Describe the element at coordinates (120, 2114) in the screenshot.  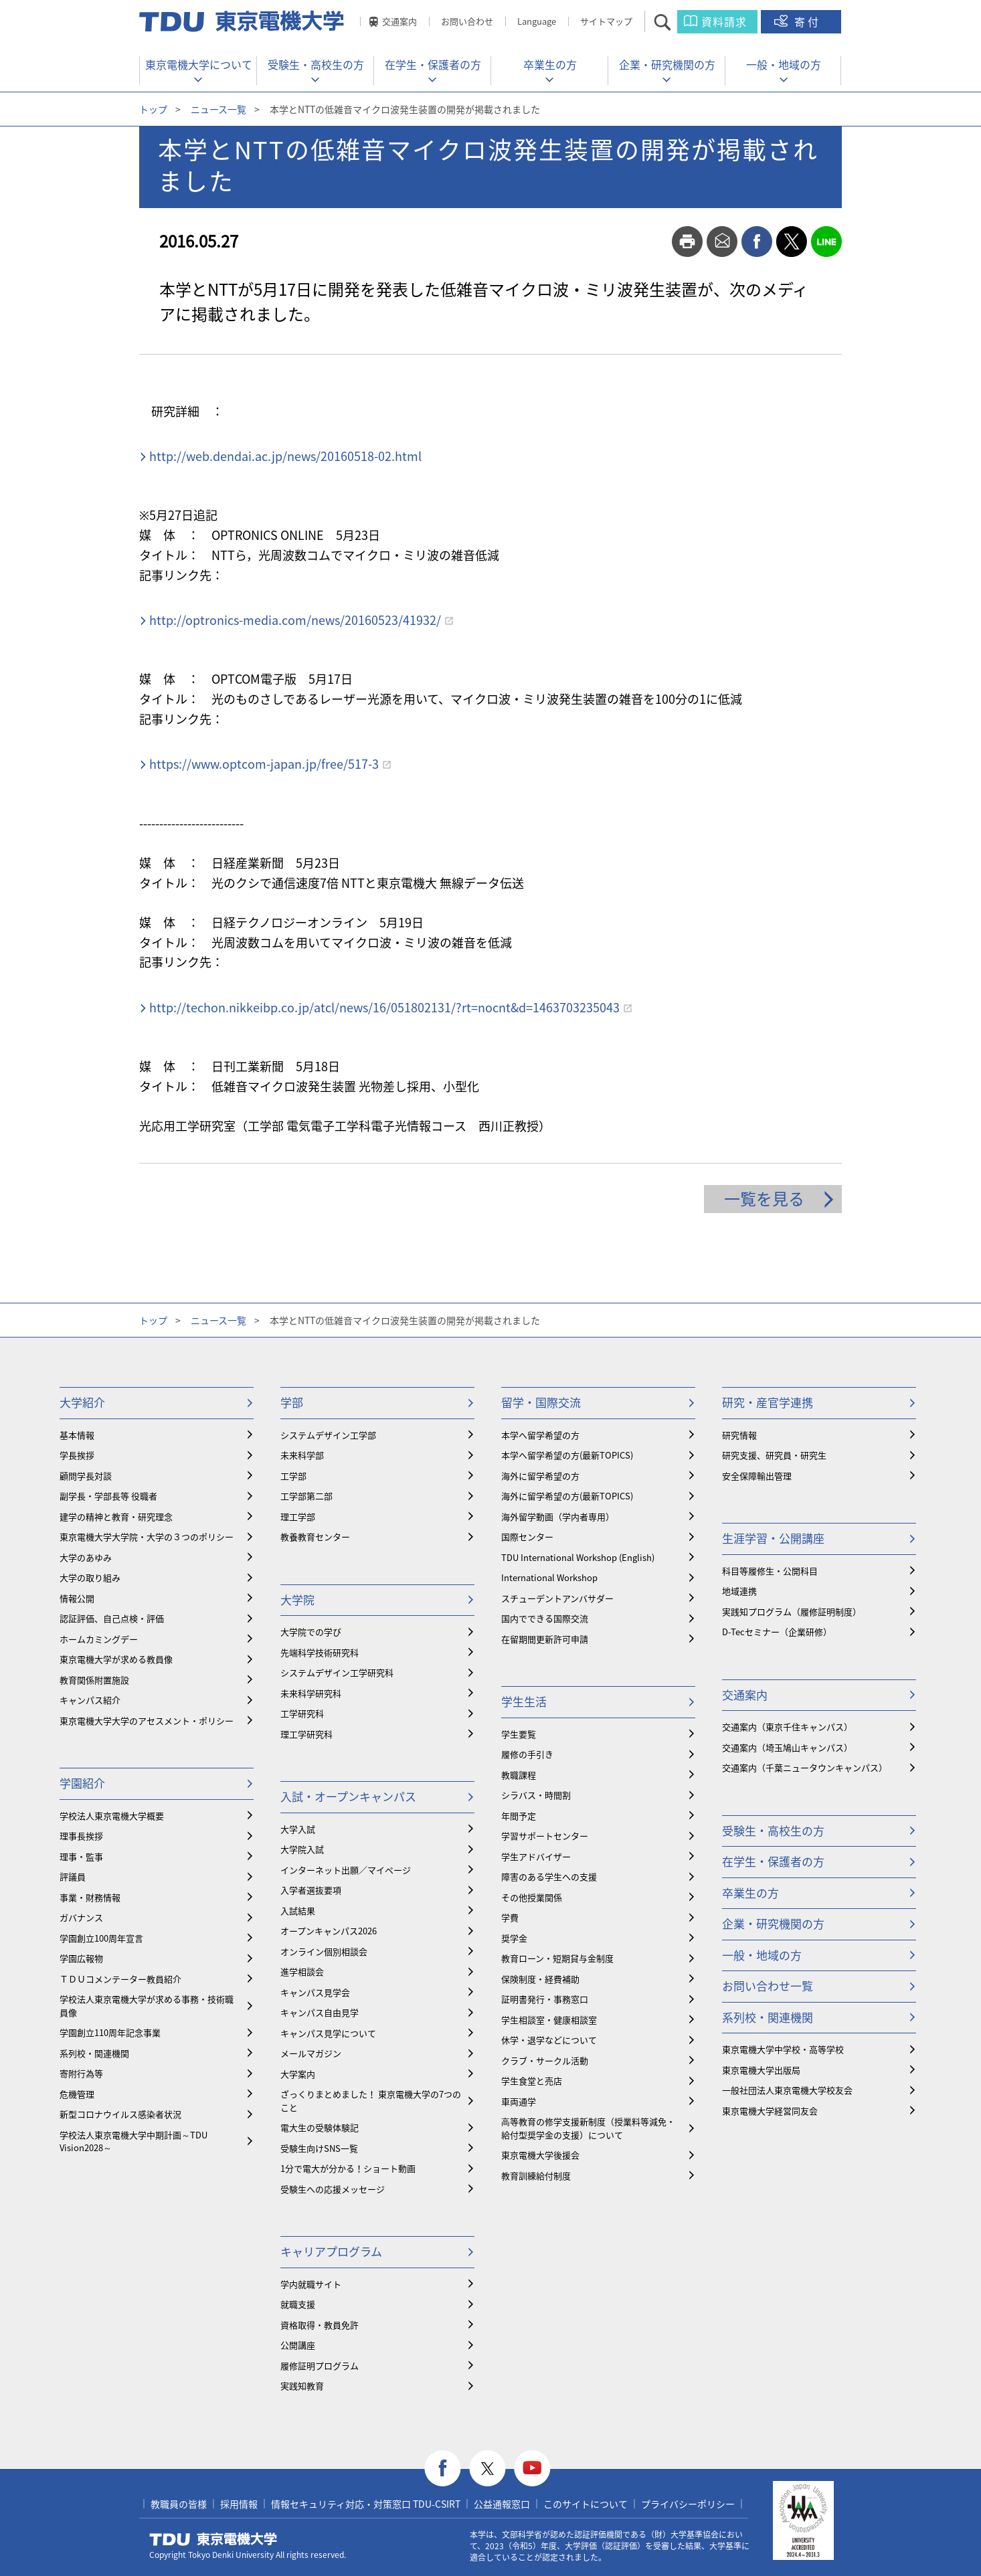
I see `新型コロナウイルス感染者状況` at that location.